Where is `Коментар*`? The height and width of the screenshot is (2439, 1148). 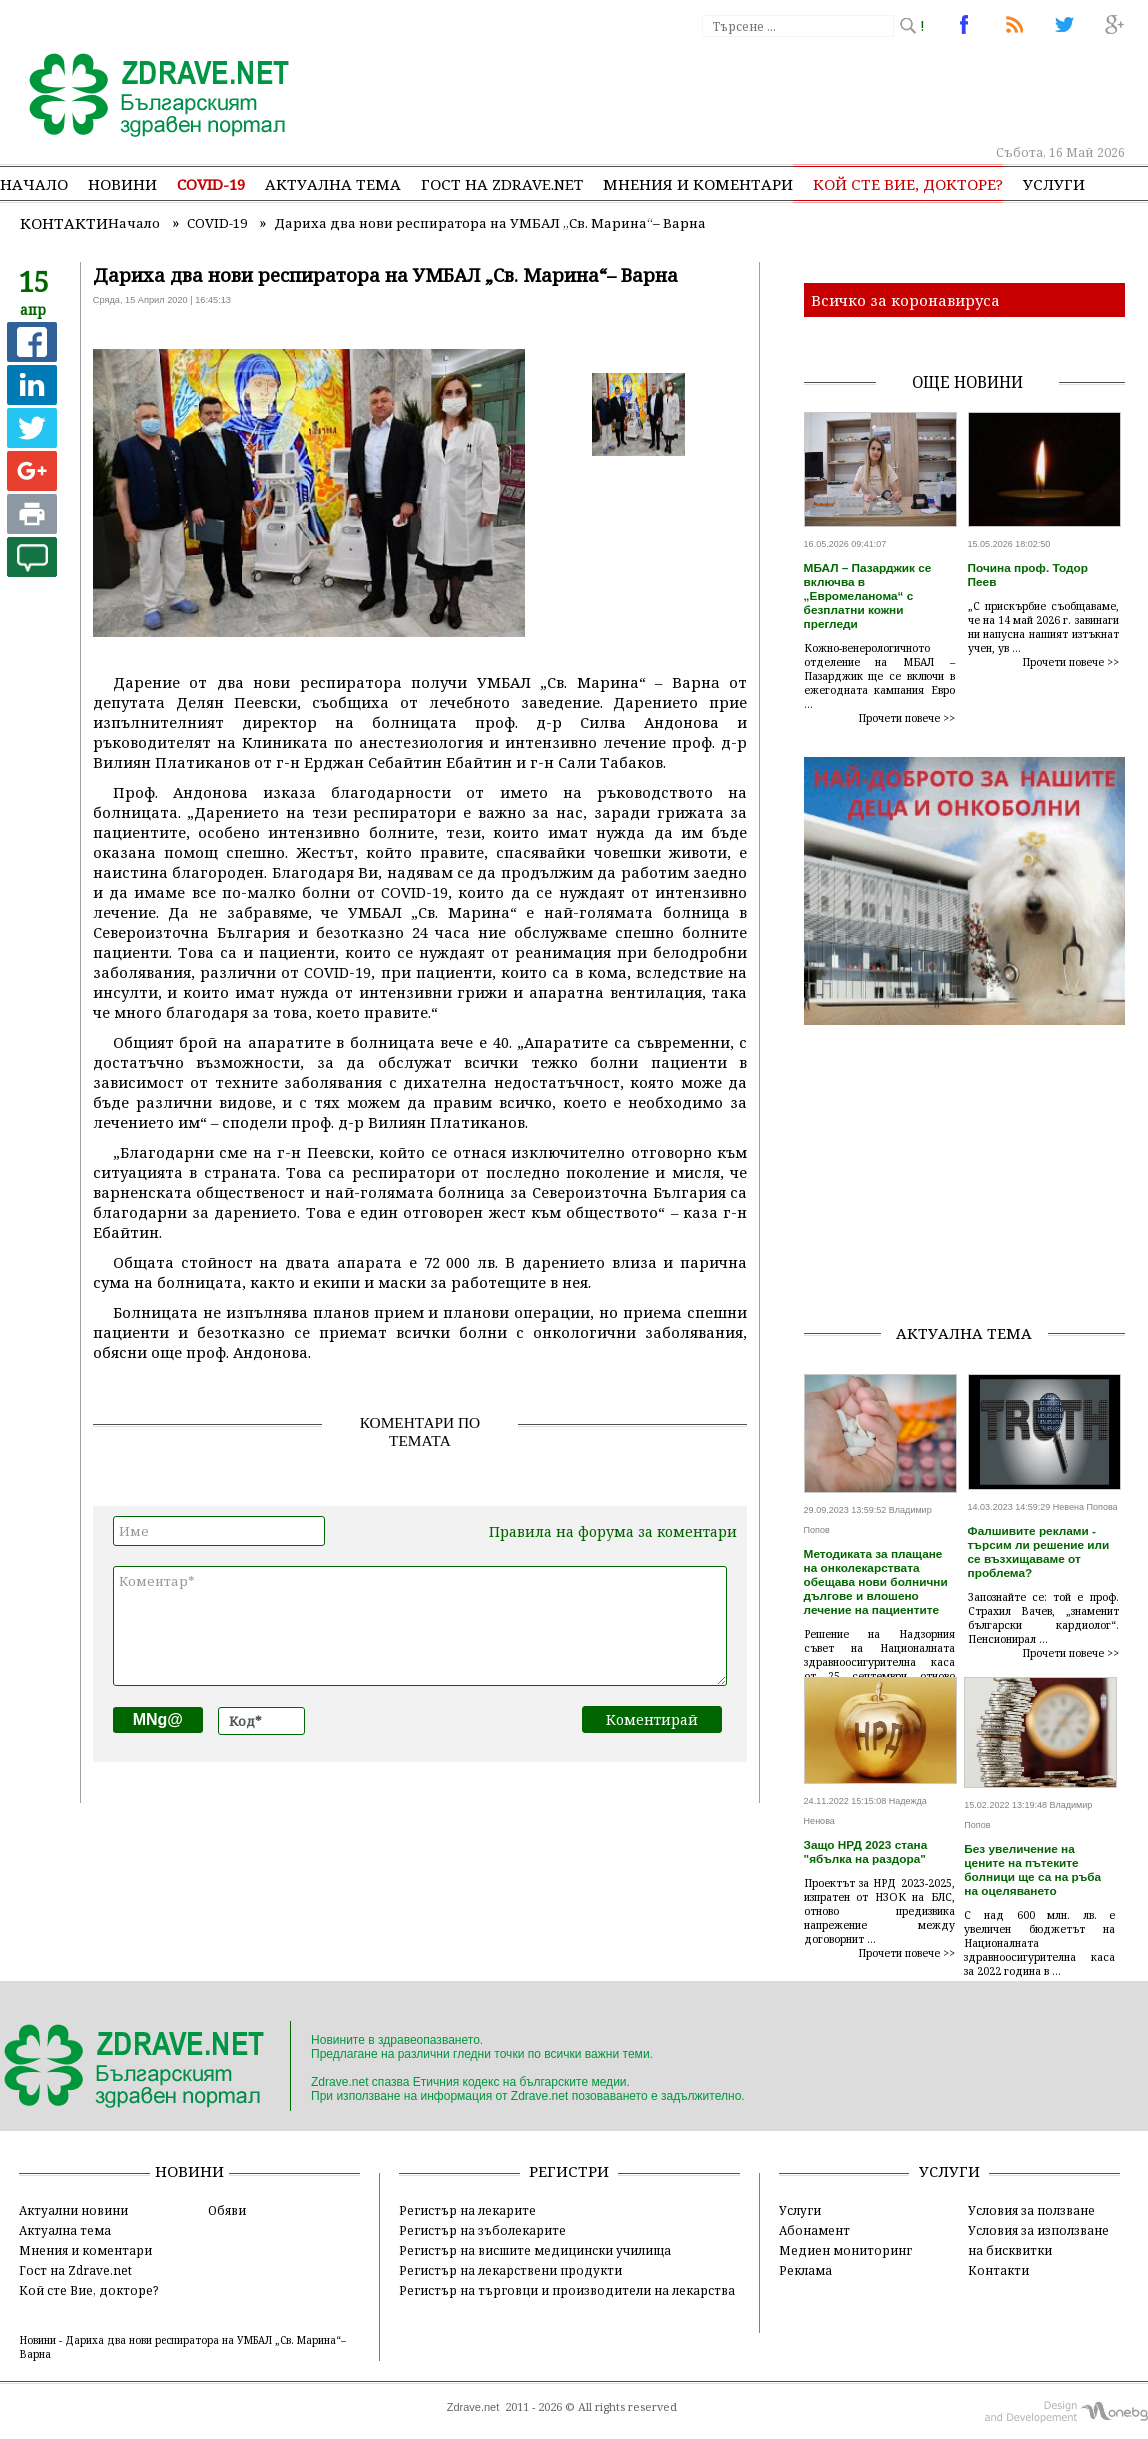 Коментар* is located at coordinates (420, 1626).